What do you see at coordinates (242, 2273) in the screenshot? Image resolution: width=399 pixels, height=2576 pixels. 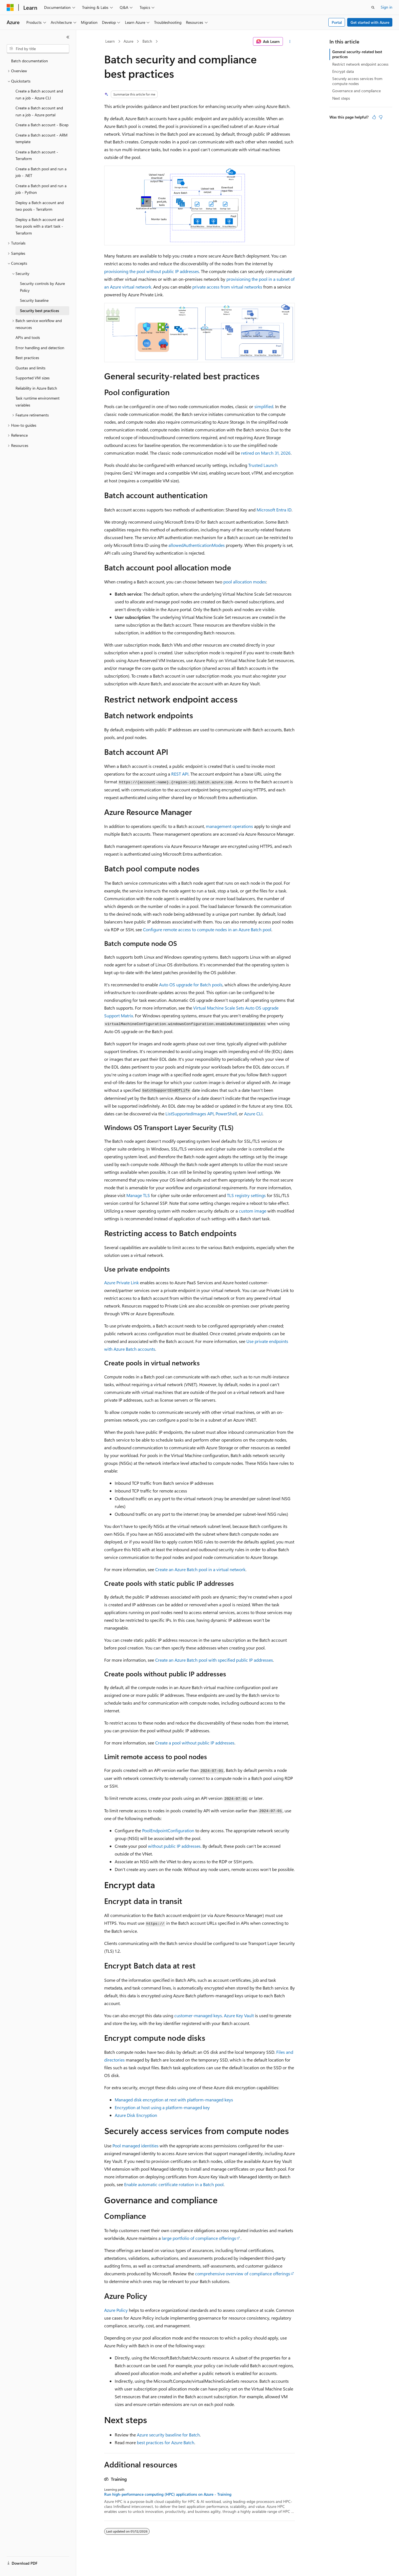 I see `comprehensive overview of compliance offerings` at bounding box center [242, 2273].